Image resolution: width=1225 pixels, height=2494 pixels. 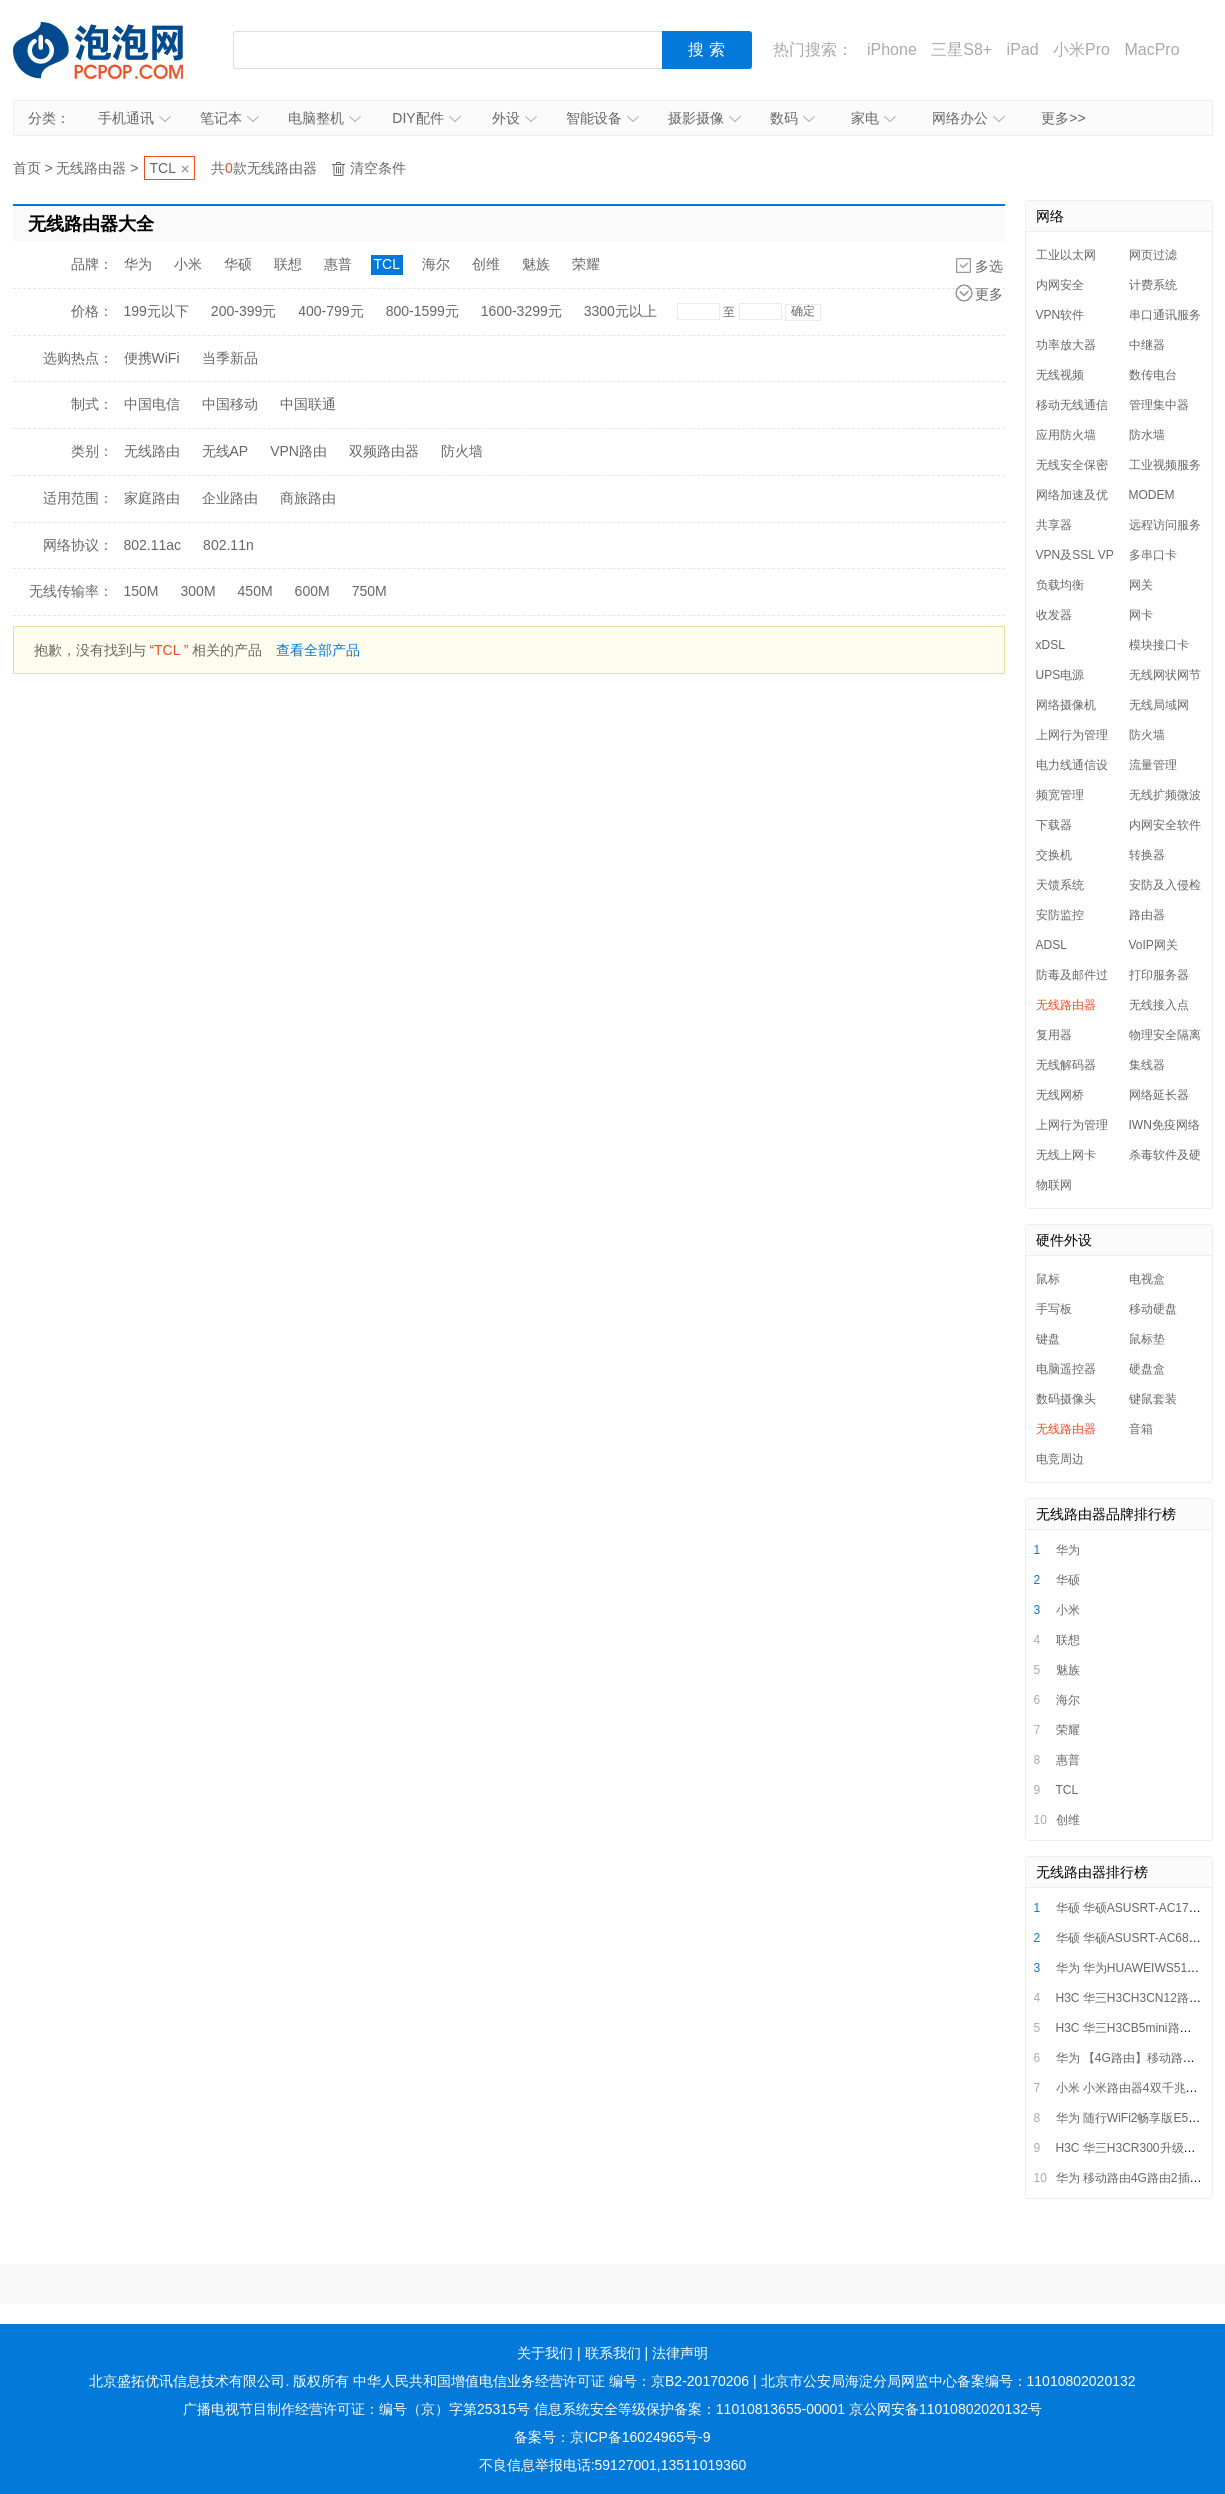 I want to click on 打印服务器, so click(x=1159, y=975).